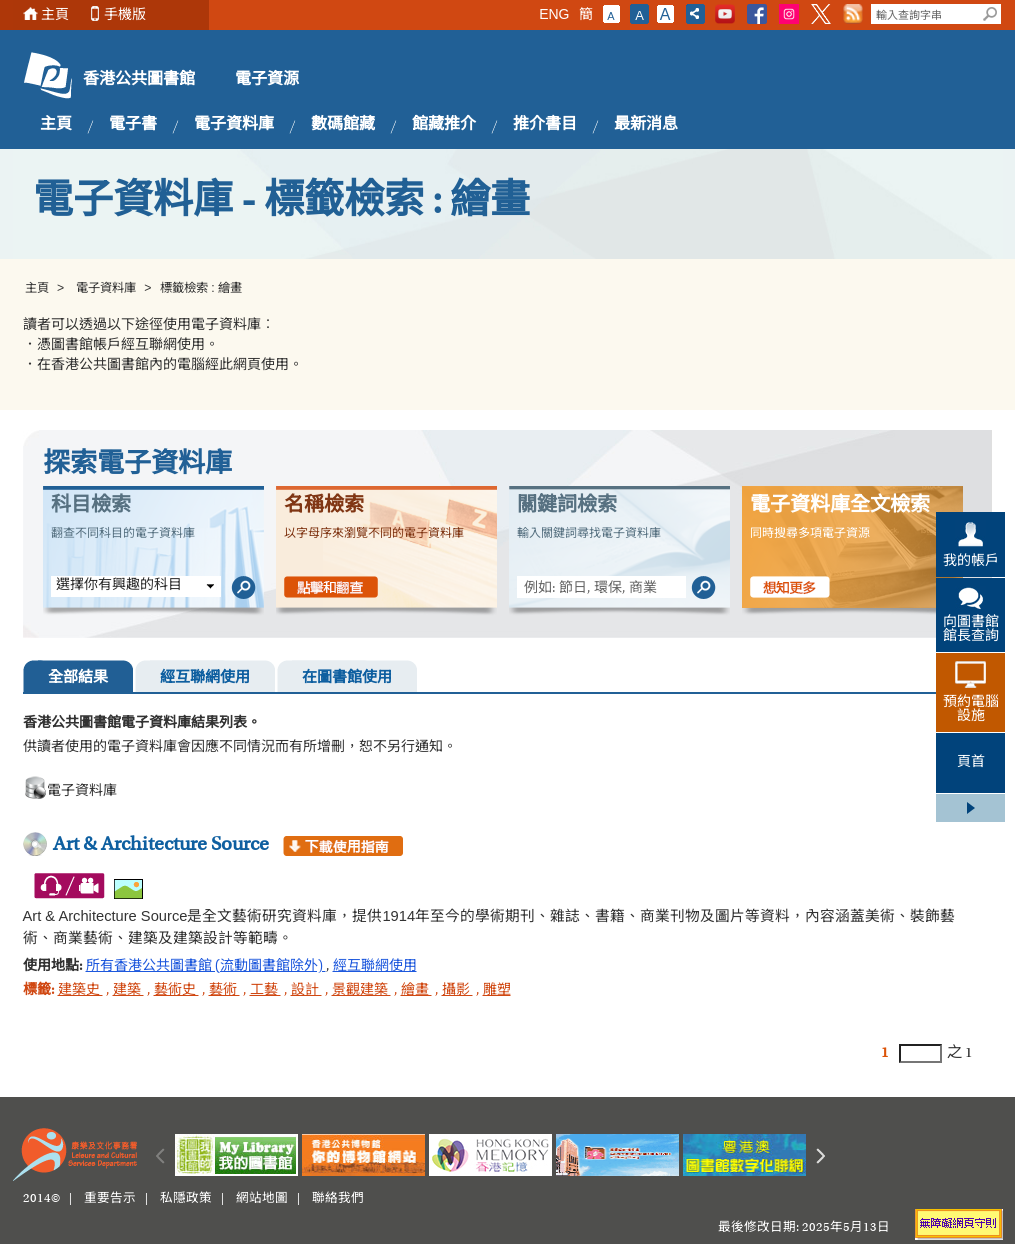  I want to click on 在圖書館使用, so click(347, 678).